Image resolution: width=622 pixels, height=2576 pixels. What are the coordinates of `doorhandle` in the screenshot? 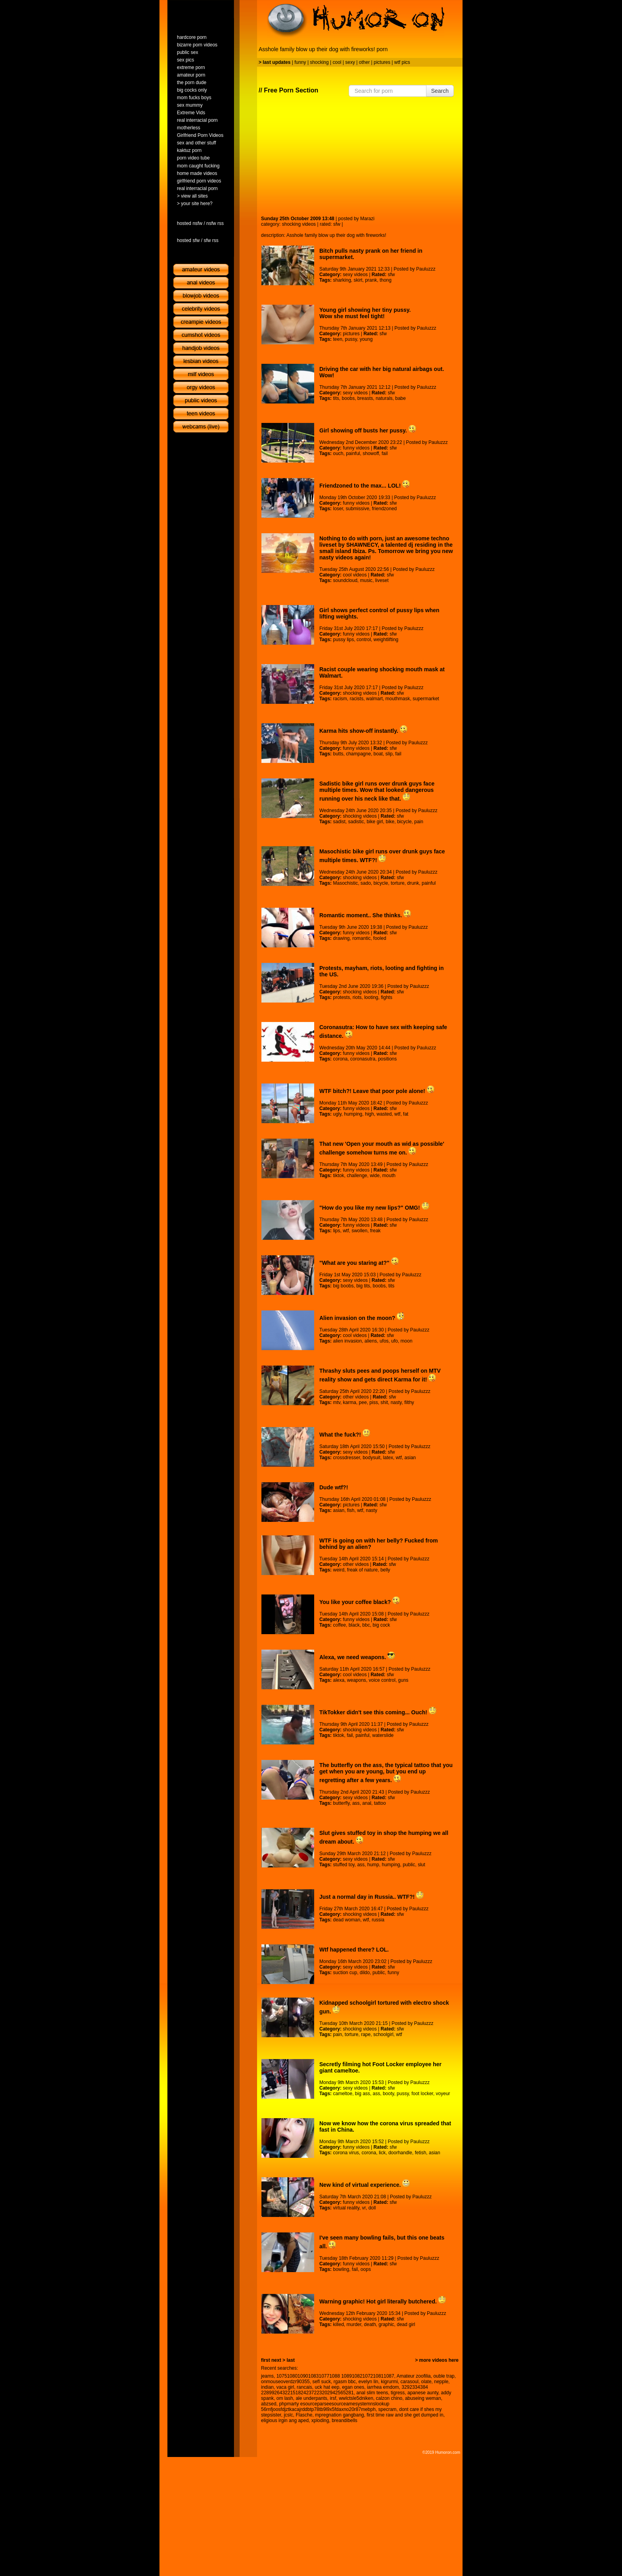 It's located at (400, 2152).